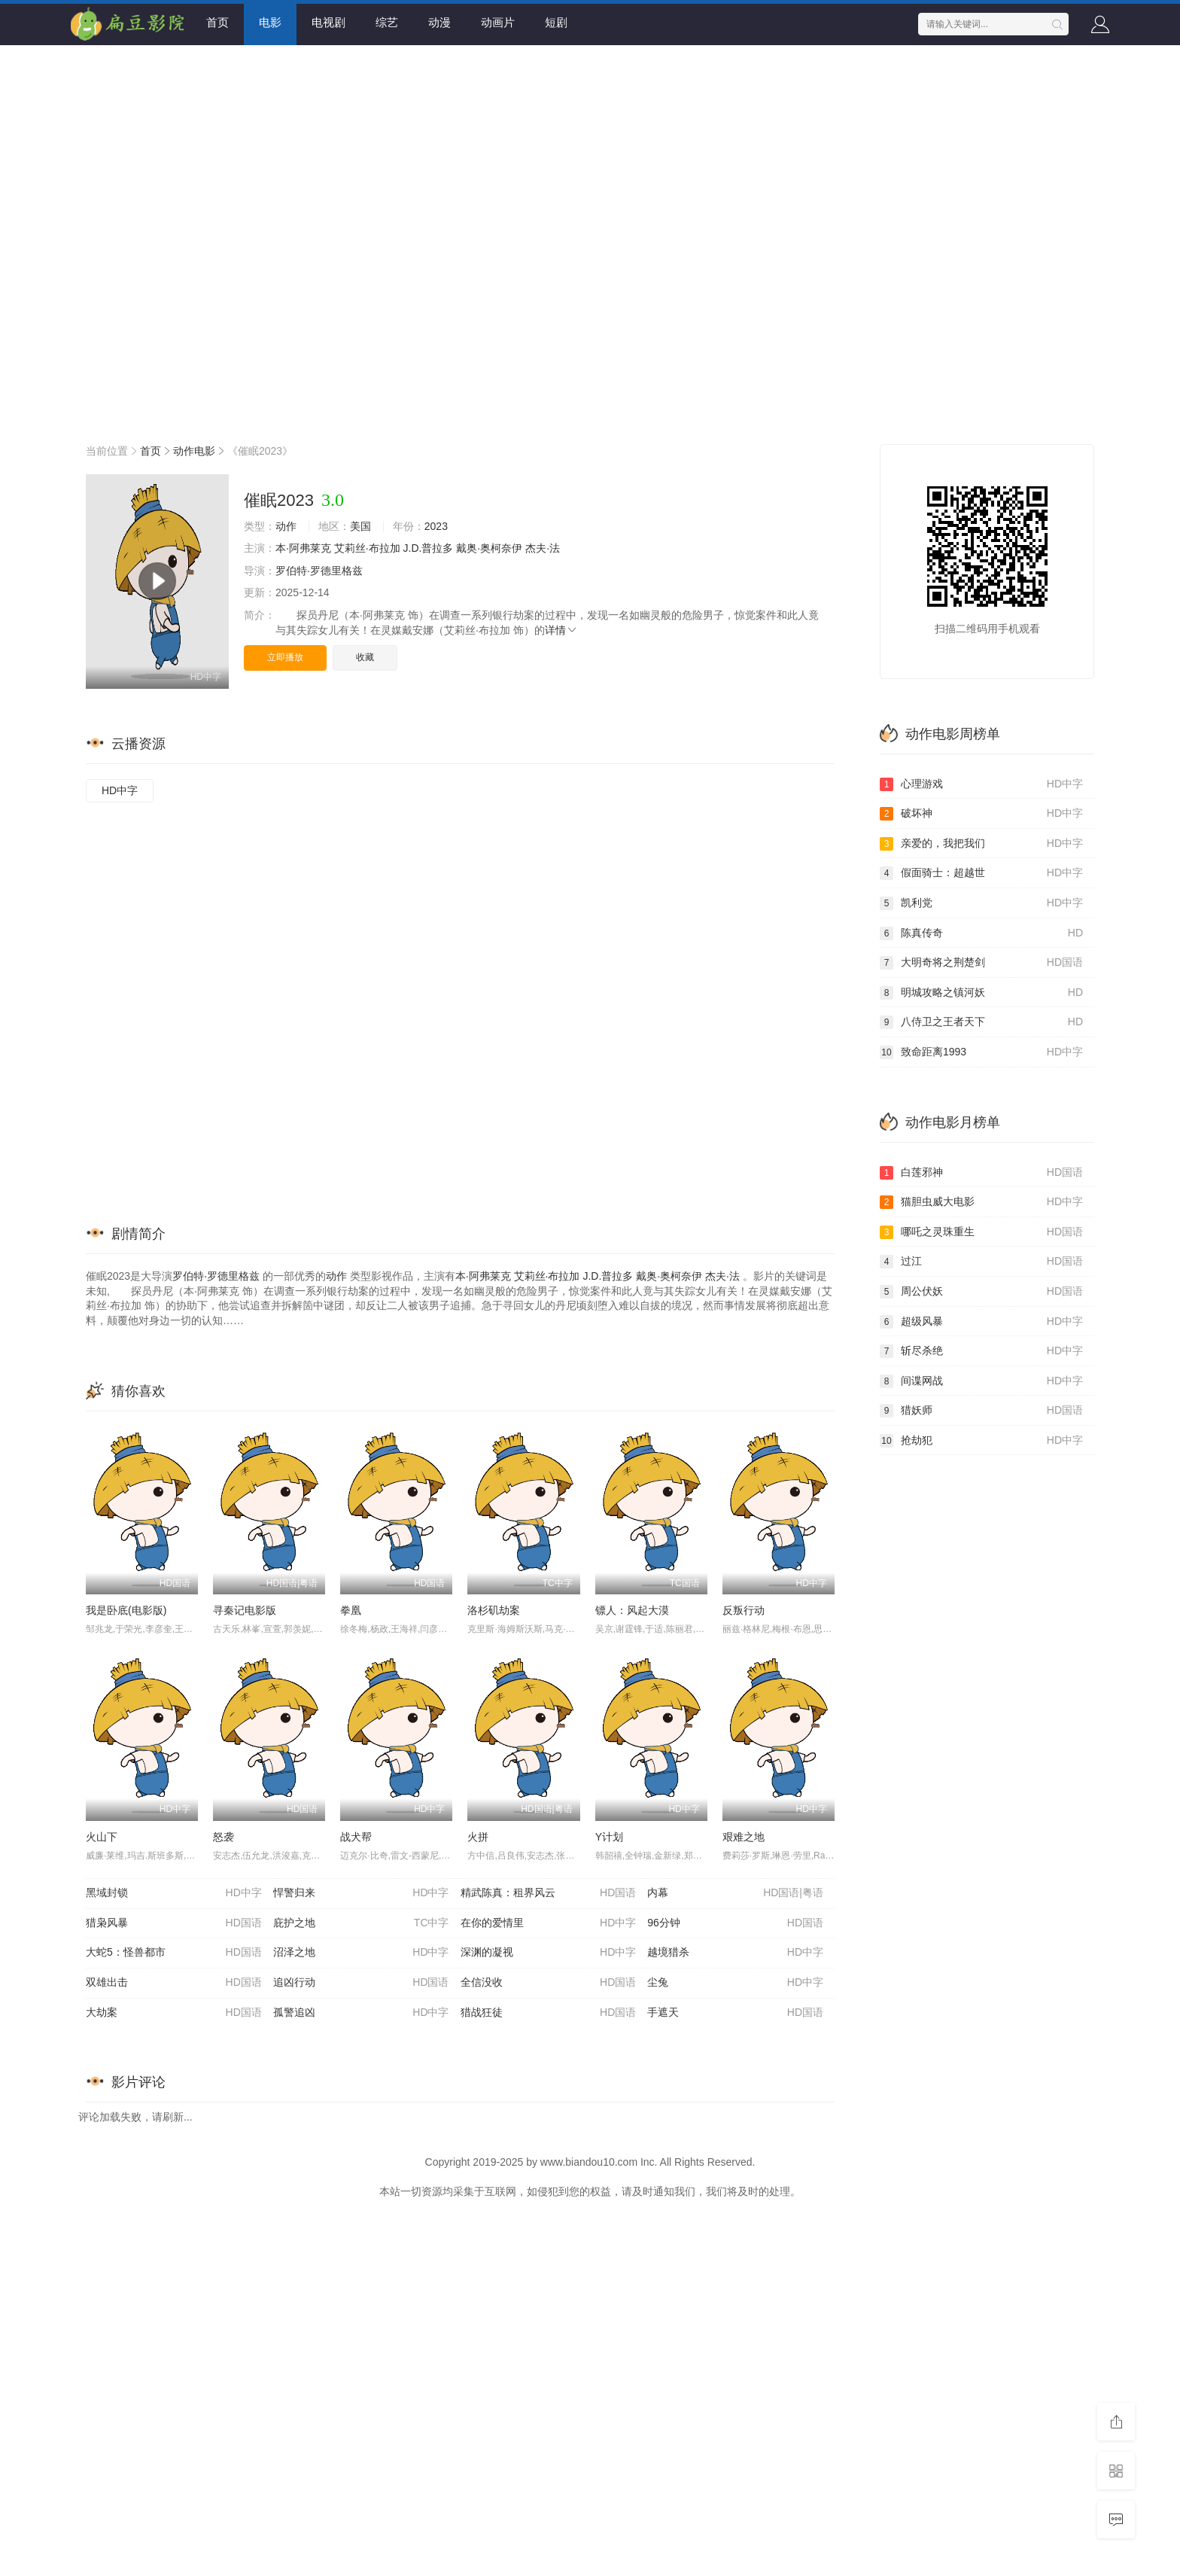 The image size is (1180, 2576). I want to click on 周公伏妖, so click(981, 1291).